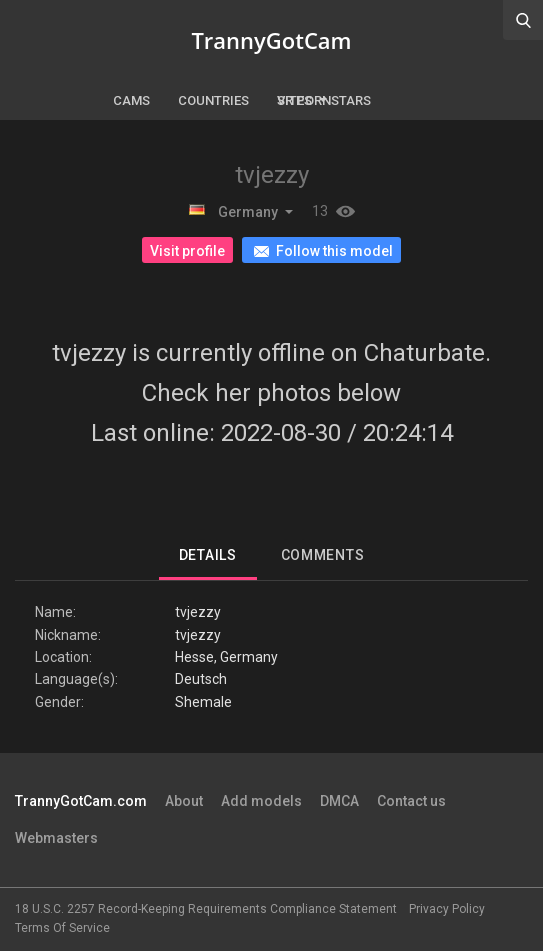 Image resolution: width=543 pixels, height=951 pixels. What do you see at coordinates (184, 801) in the screenshot?
I see `About` at bounding box center [184, 801].